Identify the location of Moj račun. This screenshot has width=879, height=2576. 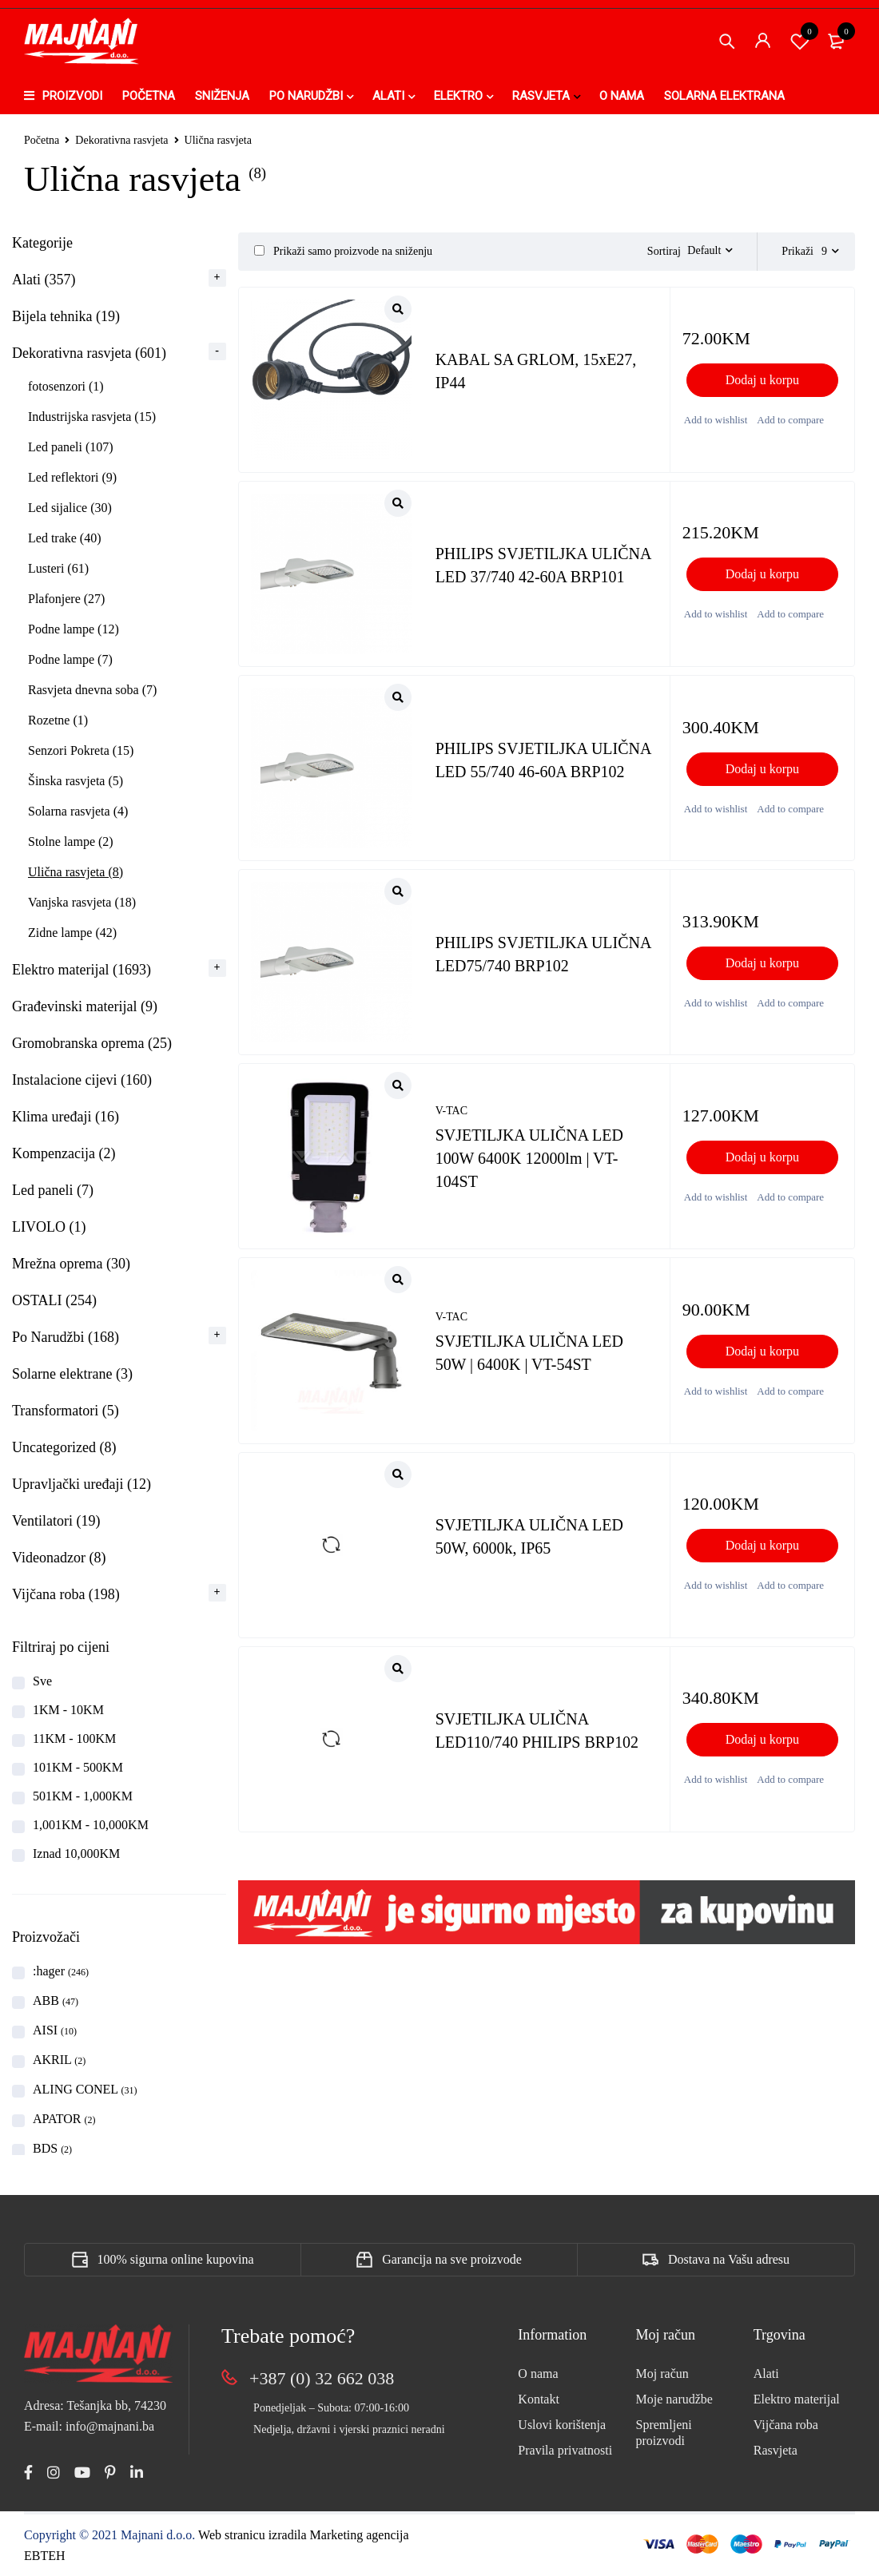
(662, 2373).